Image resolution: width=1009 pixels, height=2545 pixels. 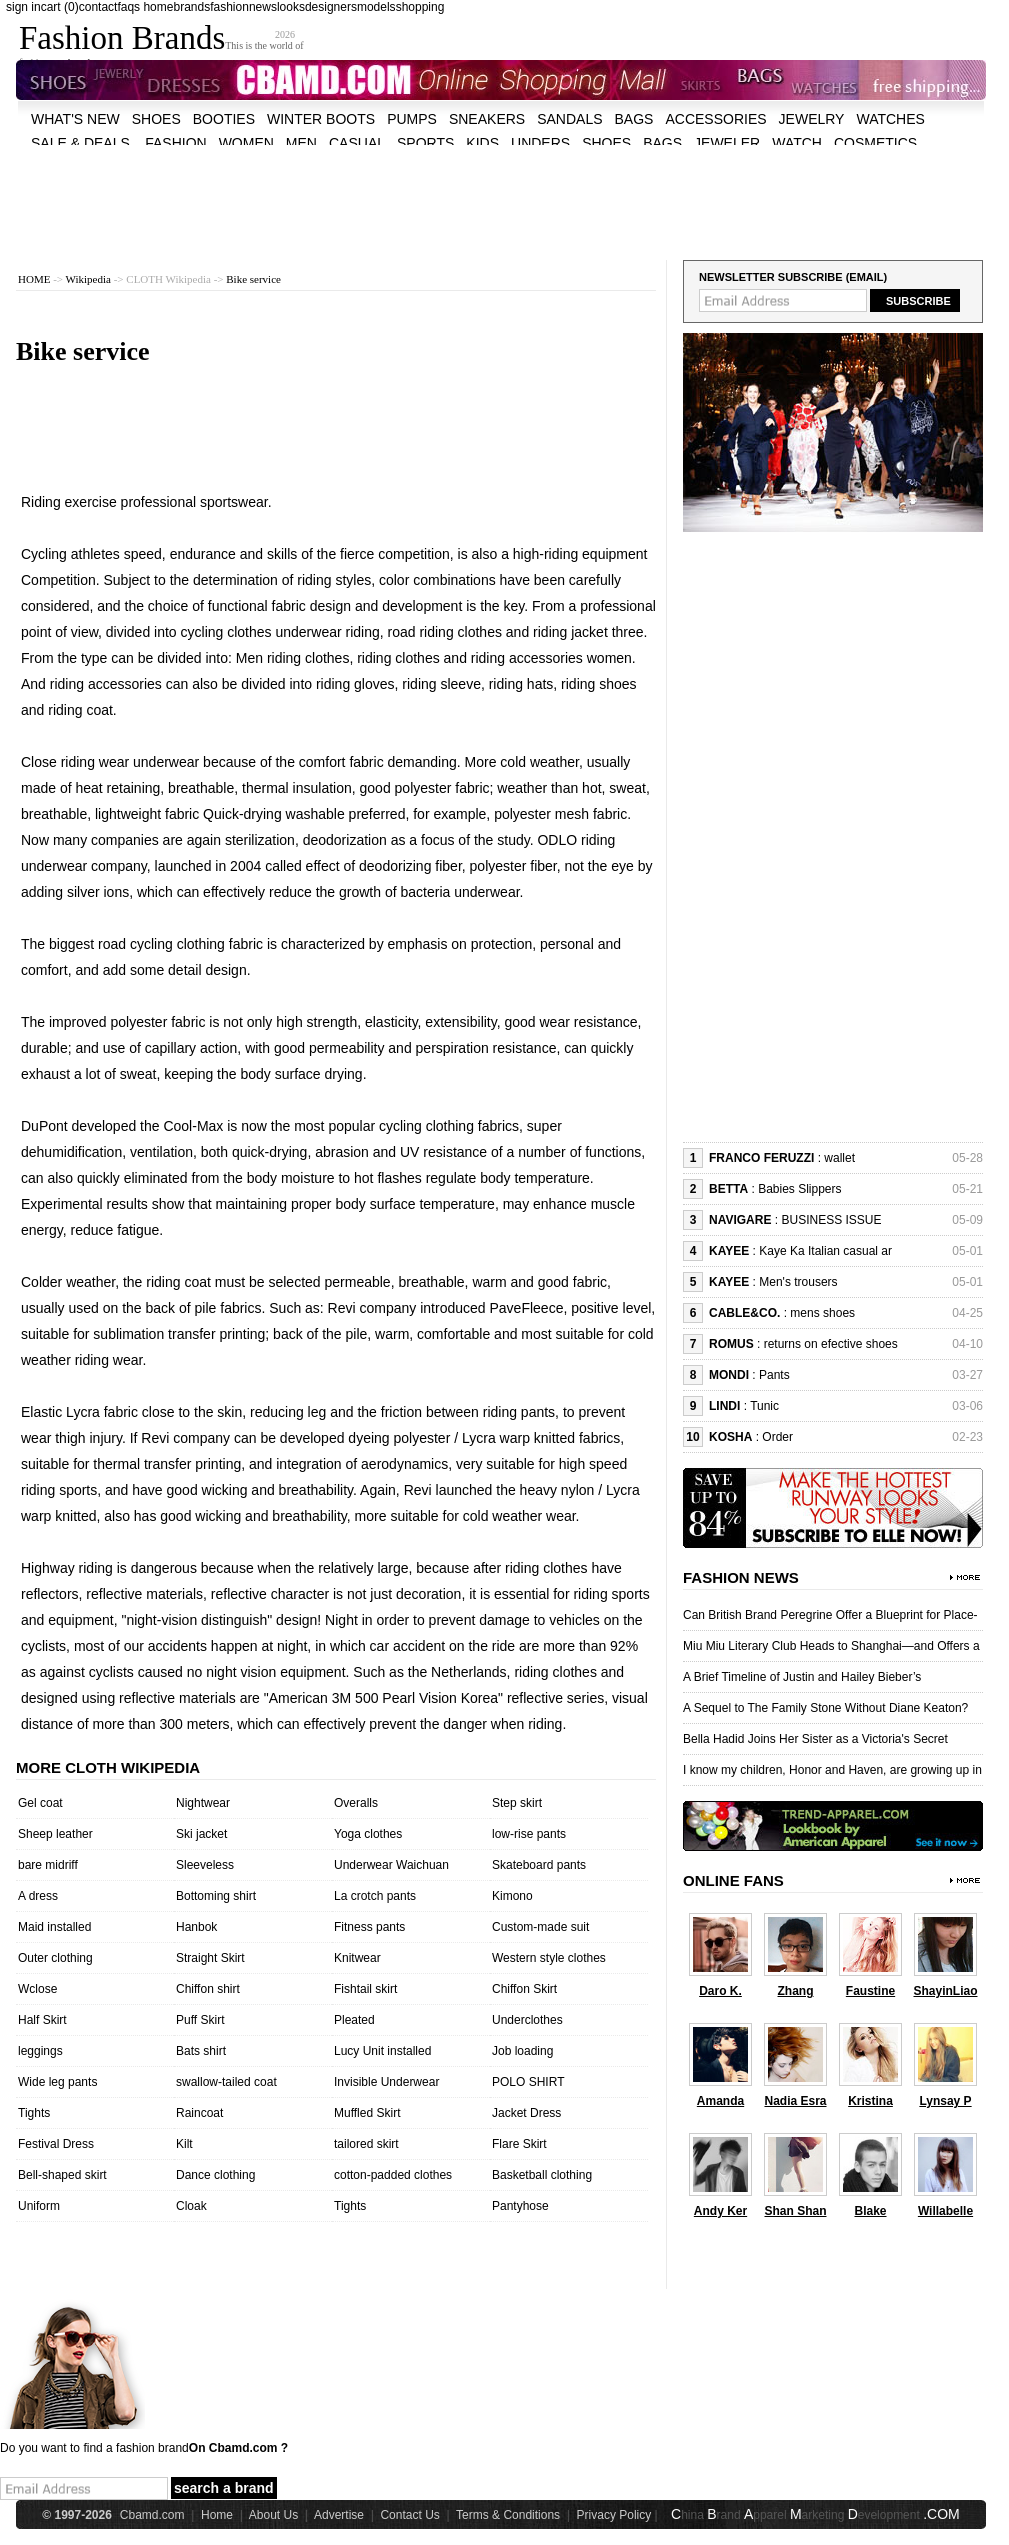 I want to click on About Us, so click(x=273, y=2515).